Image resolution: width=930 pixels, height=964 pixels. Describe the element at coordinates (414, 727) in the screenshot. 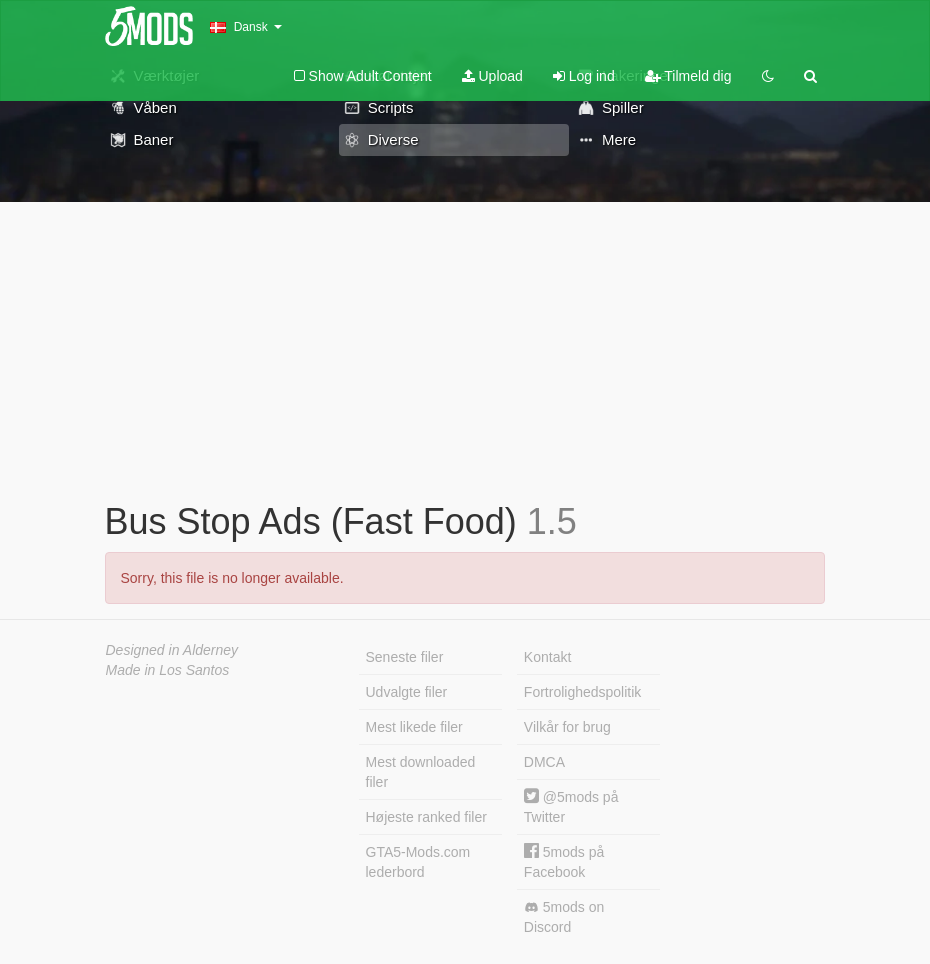

I see `Mest likede filer` at that location.